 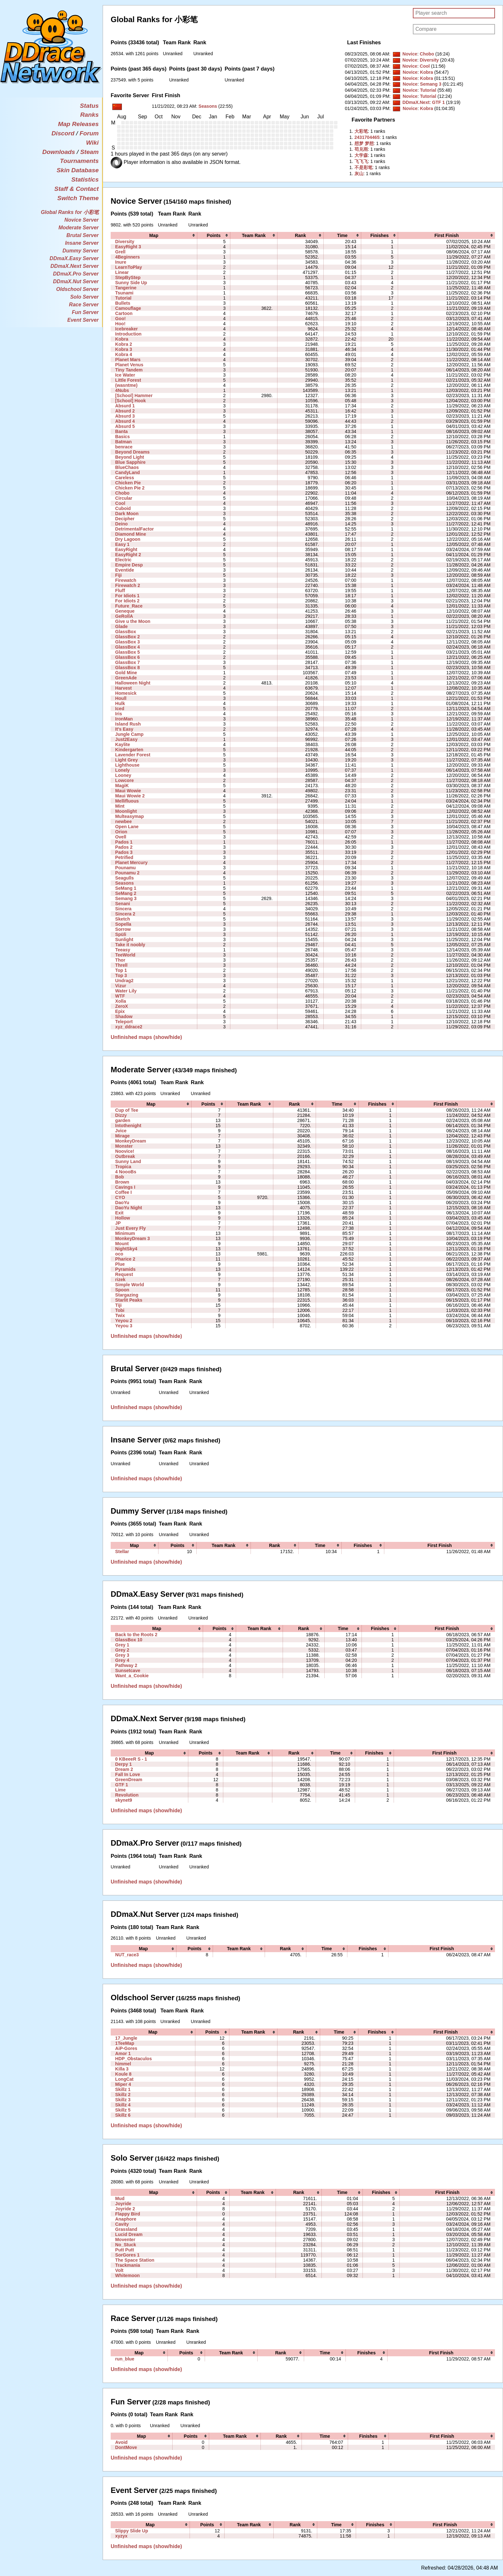 What do you see at coordinates (125, 416) in the screenshot?
I see `Absurd 3` at bounding box center [125, 416].